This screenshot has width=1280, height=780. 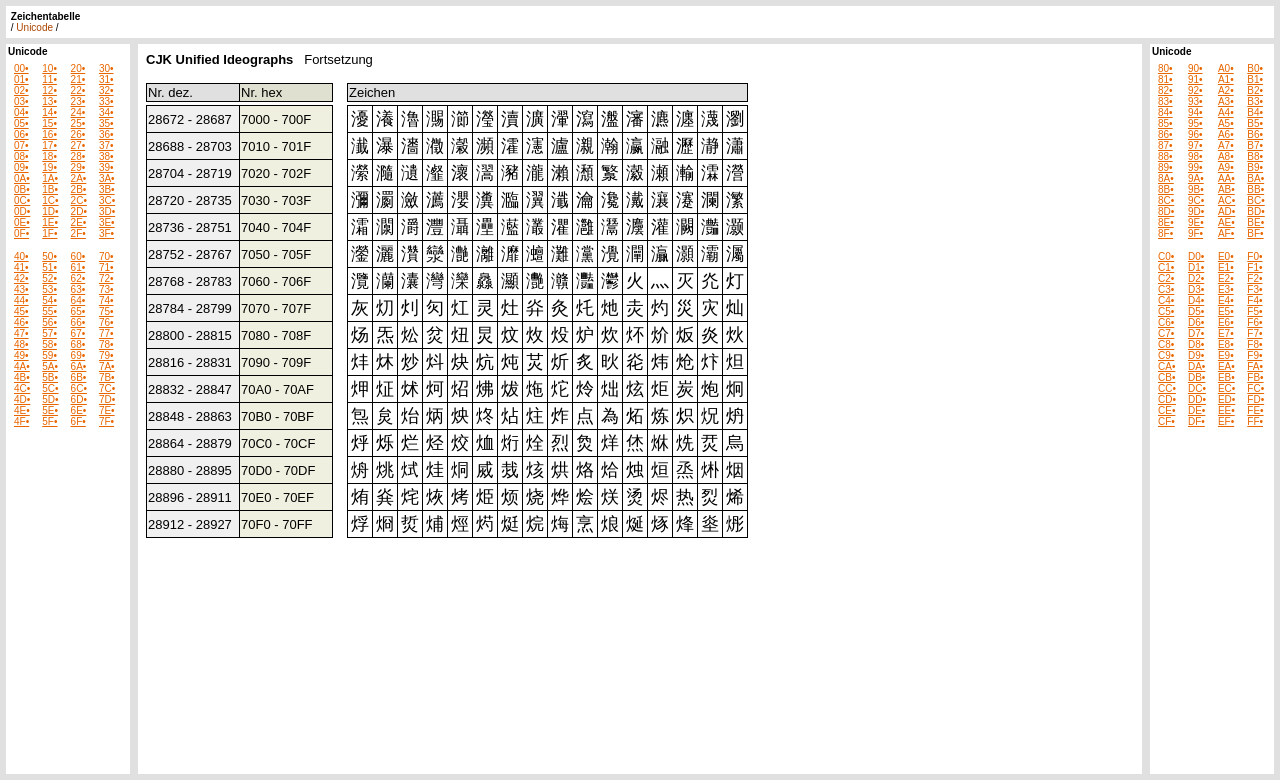 What do you see at coordinates (1255, 112) in the screenshot?
I see `B4•` at bounding box center [1255, 112].